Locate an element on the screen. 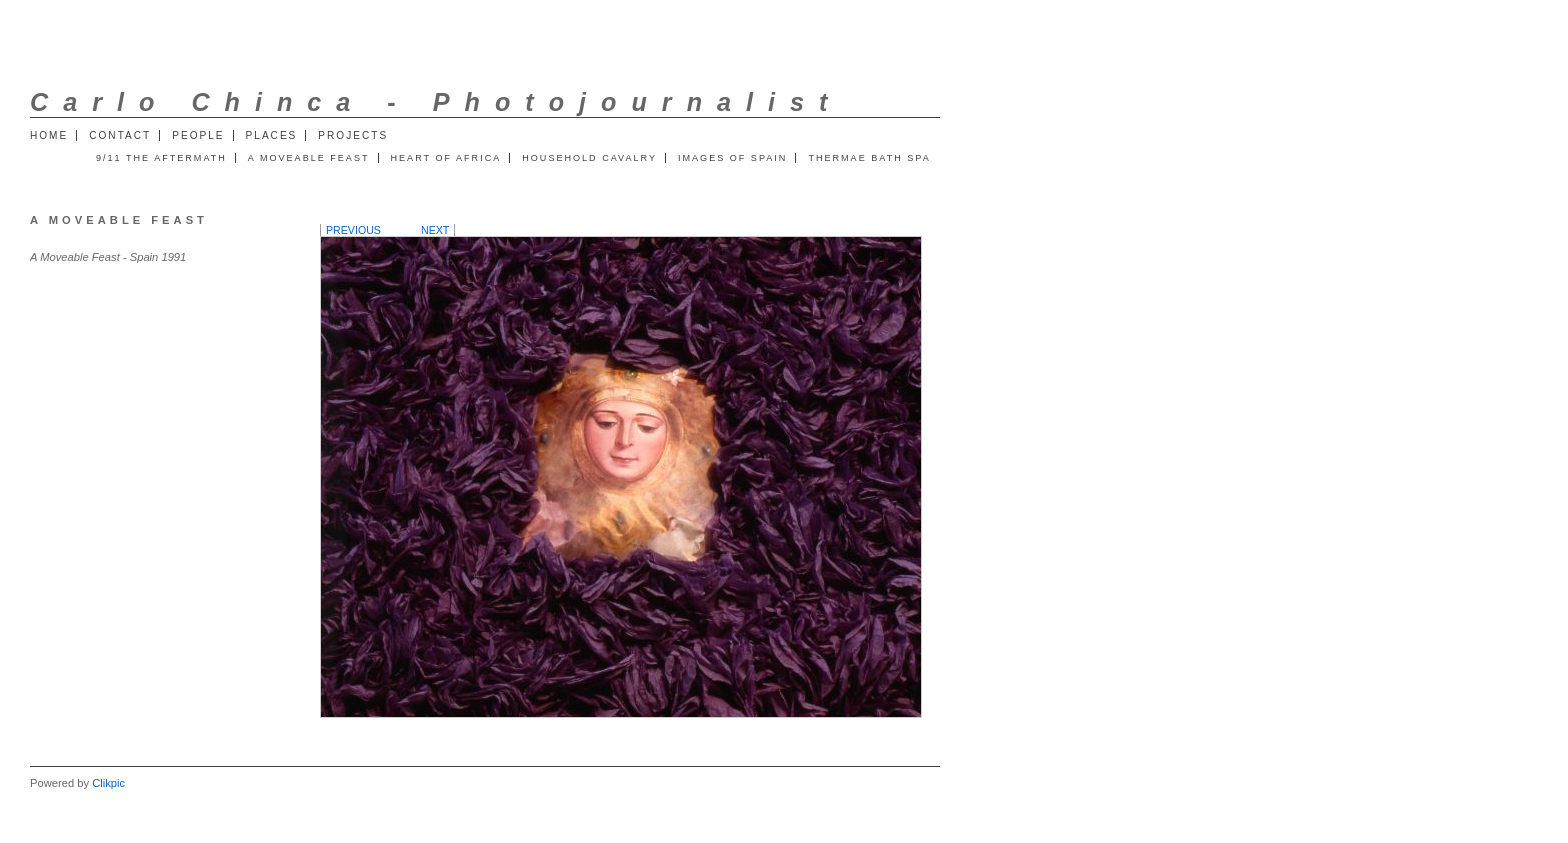  Household Cavalry is located at coordinates (589, 158).